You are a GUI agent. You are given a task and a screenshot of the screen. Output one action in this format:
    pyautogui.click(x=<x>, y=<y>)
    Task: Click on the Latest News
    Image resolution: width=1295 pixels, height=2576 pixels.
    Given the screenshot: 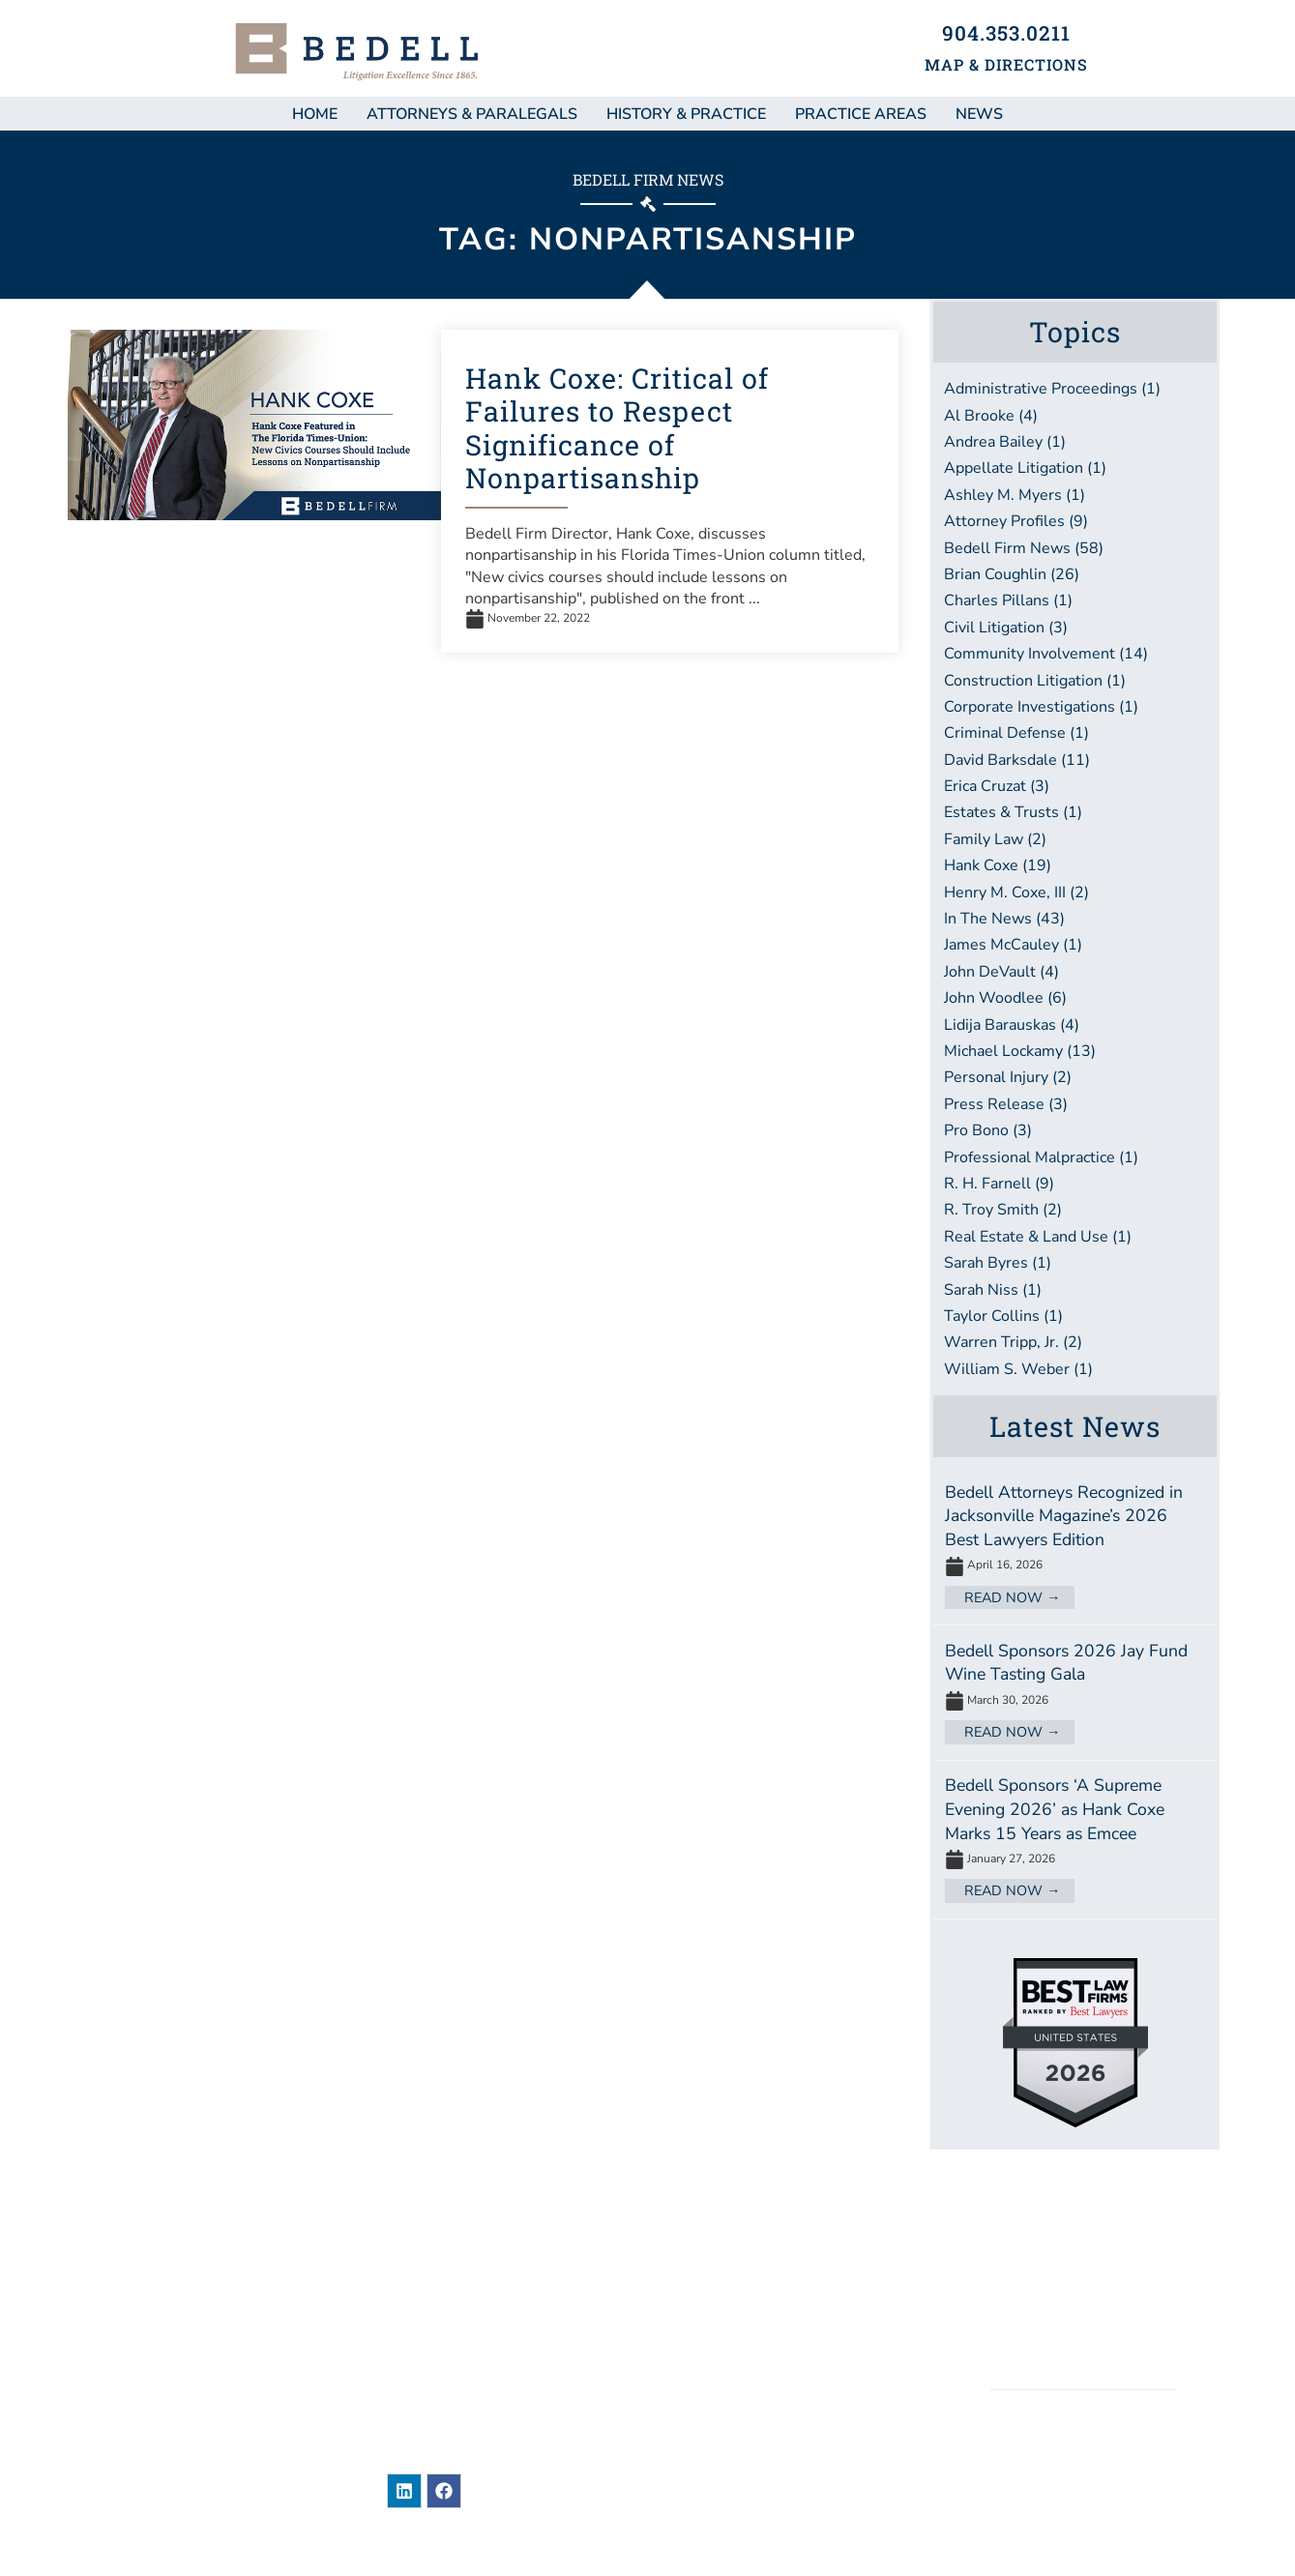 What is the action you would take?
    pyautogui.click(x=1075, y=1426)
    